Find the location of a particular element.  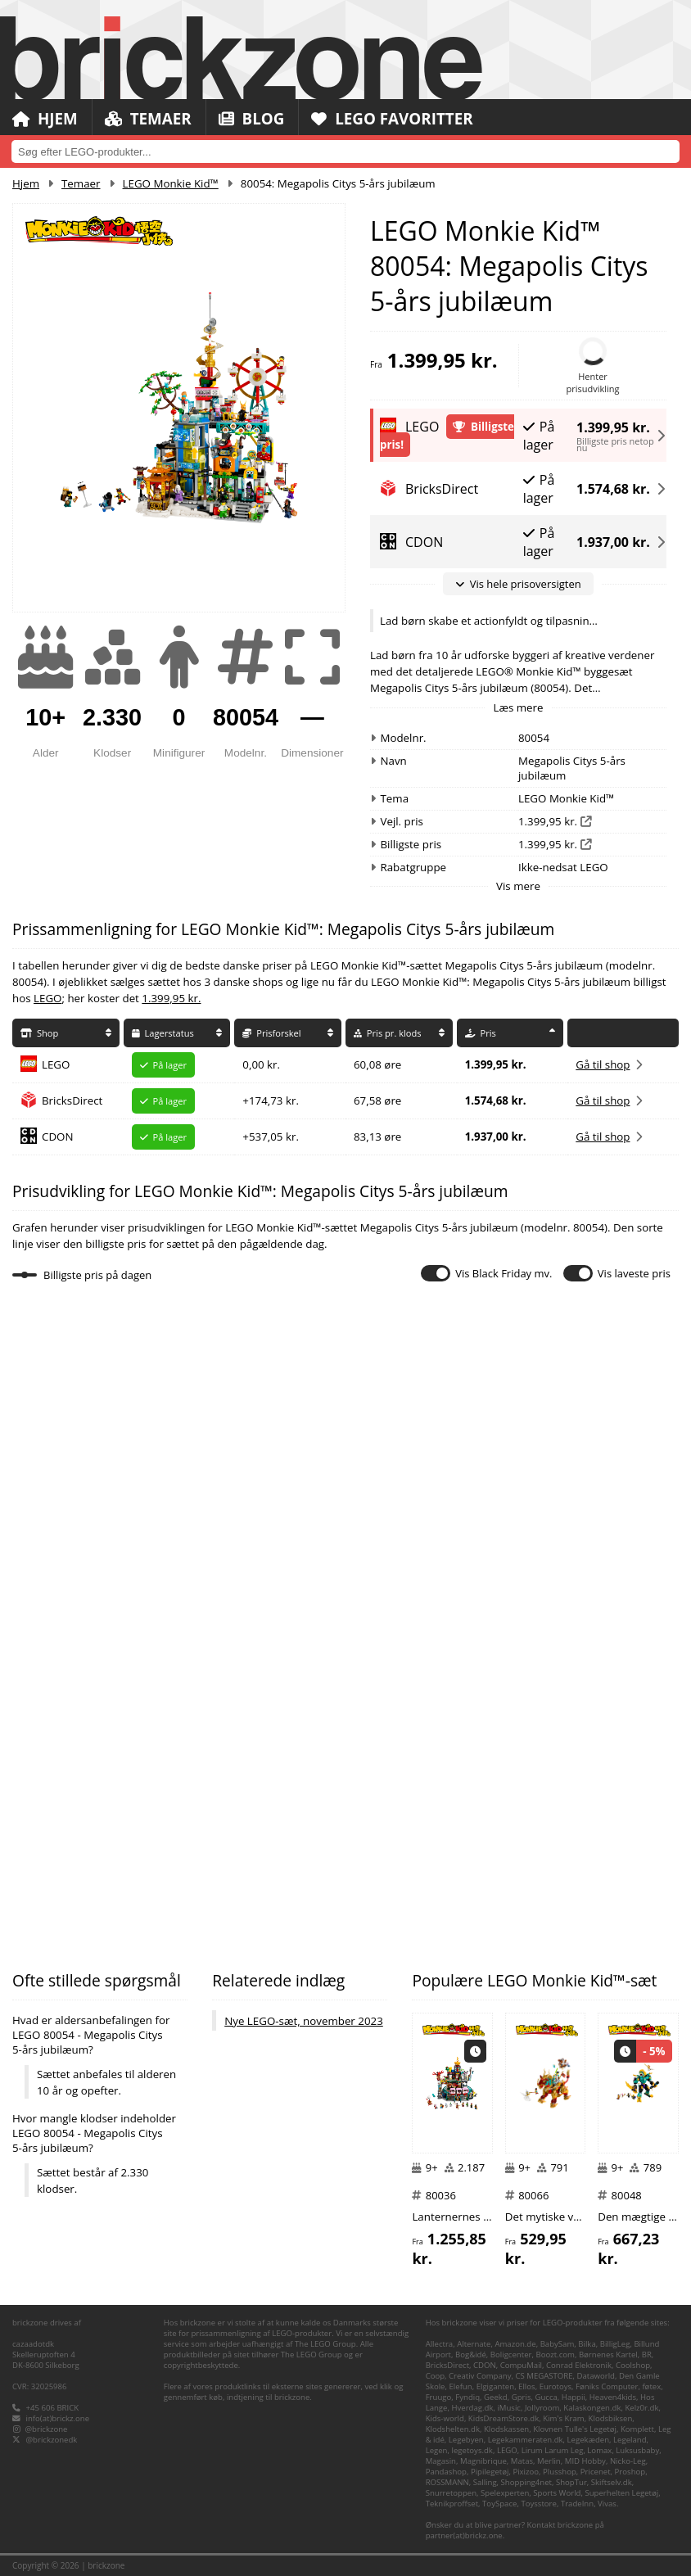

Klovnen Tulle's Legetøj is located at coordinates (574, 2429).